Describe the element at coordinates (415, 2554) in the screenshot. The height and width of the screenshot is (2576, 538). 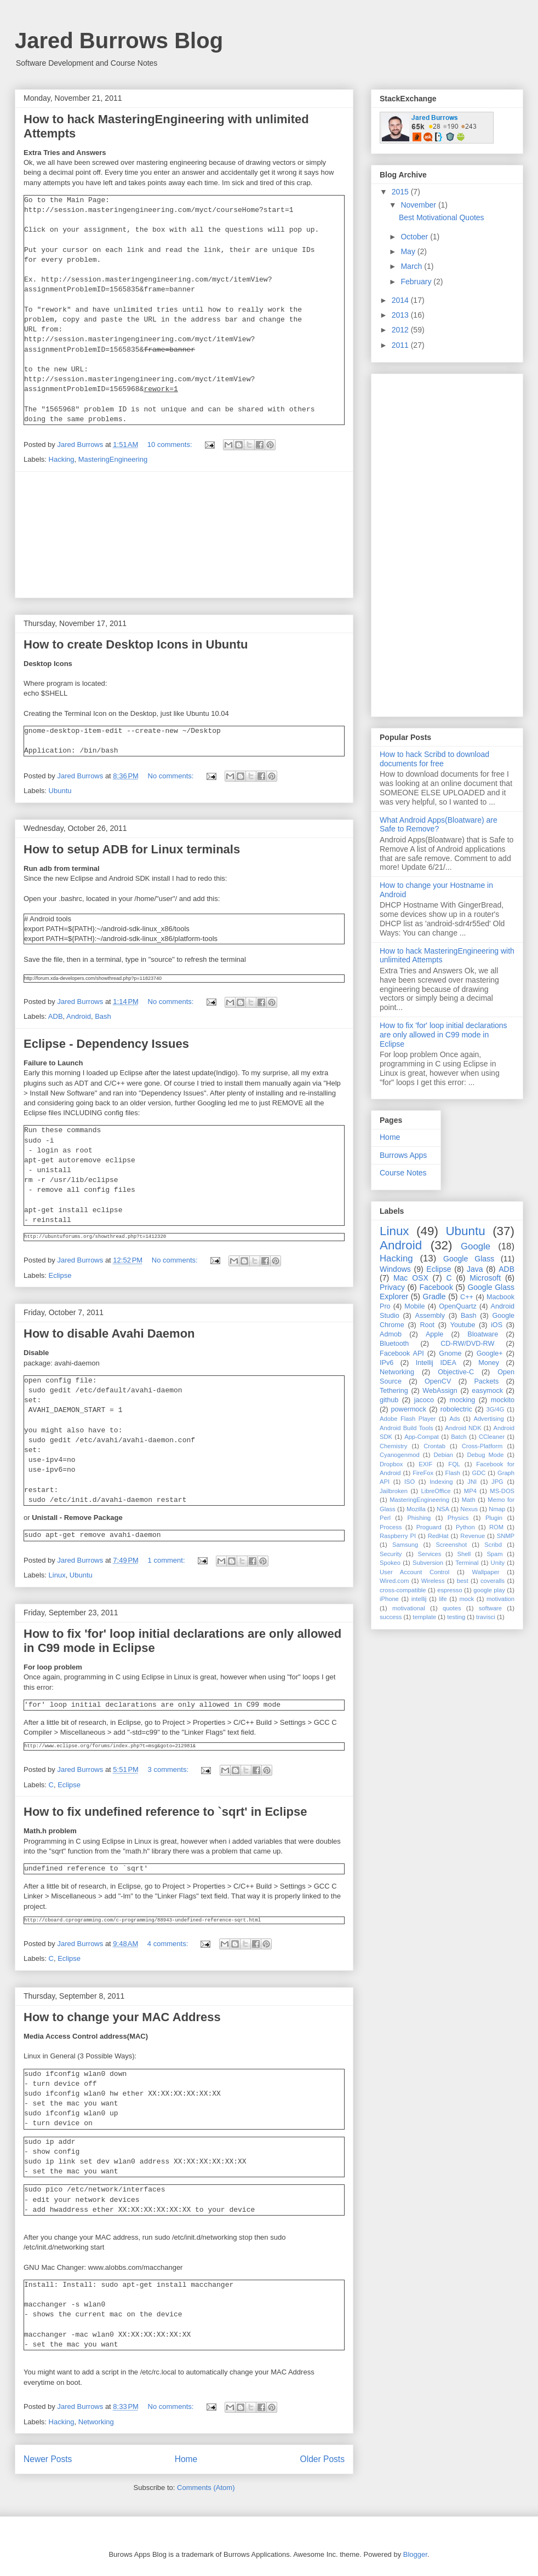
I see `Blogger` at that location.